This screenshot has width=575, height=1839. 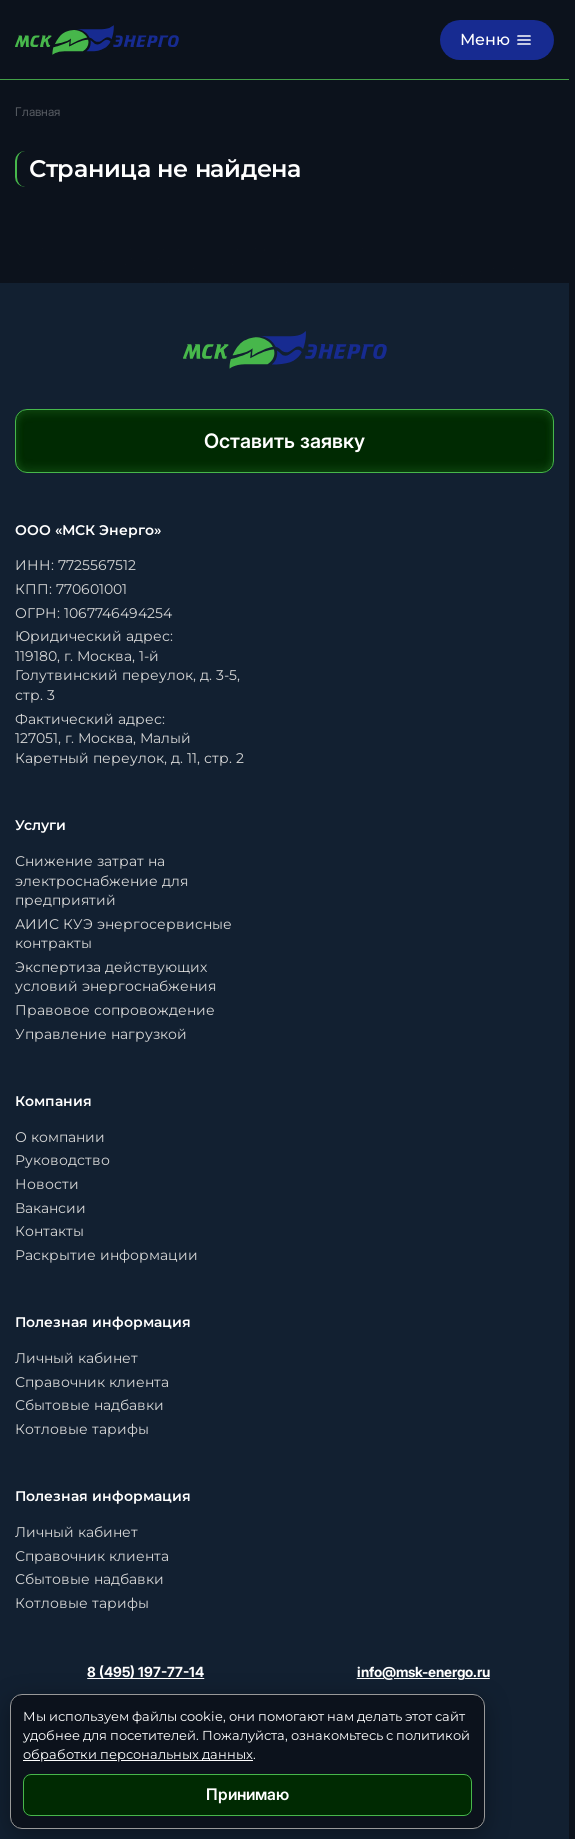 What do you see at coordinates (50, 1208) in the screenshot?
I see `Вакансии` at bounding box center [50, 1208].